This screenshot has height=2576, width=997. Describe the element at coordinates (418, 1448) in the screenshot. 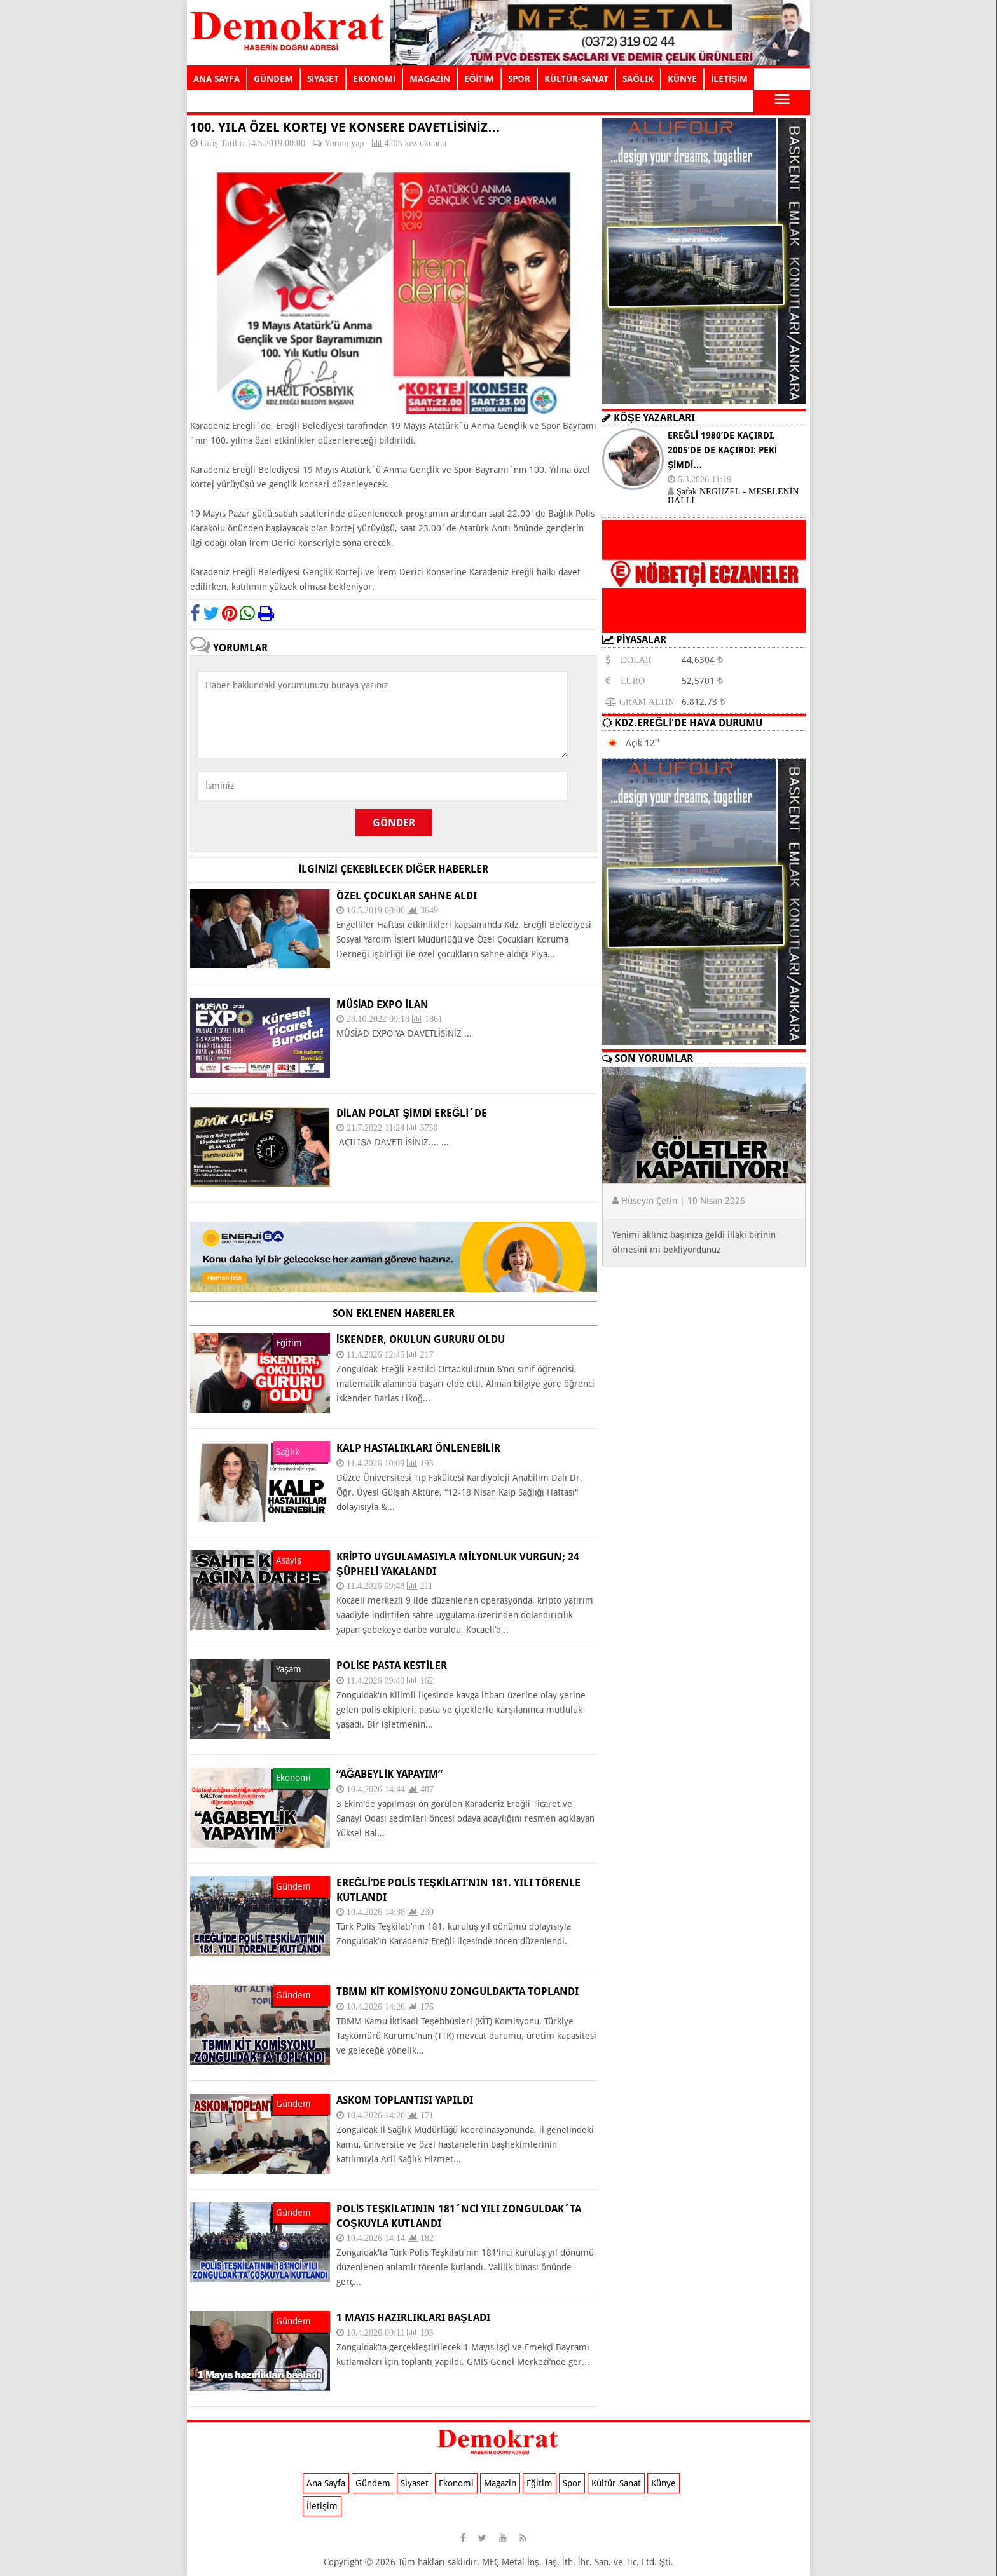

I see `KALP HASTALIKLARI ÖNLENEBİLİR` at that location.